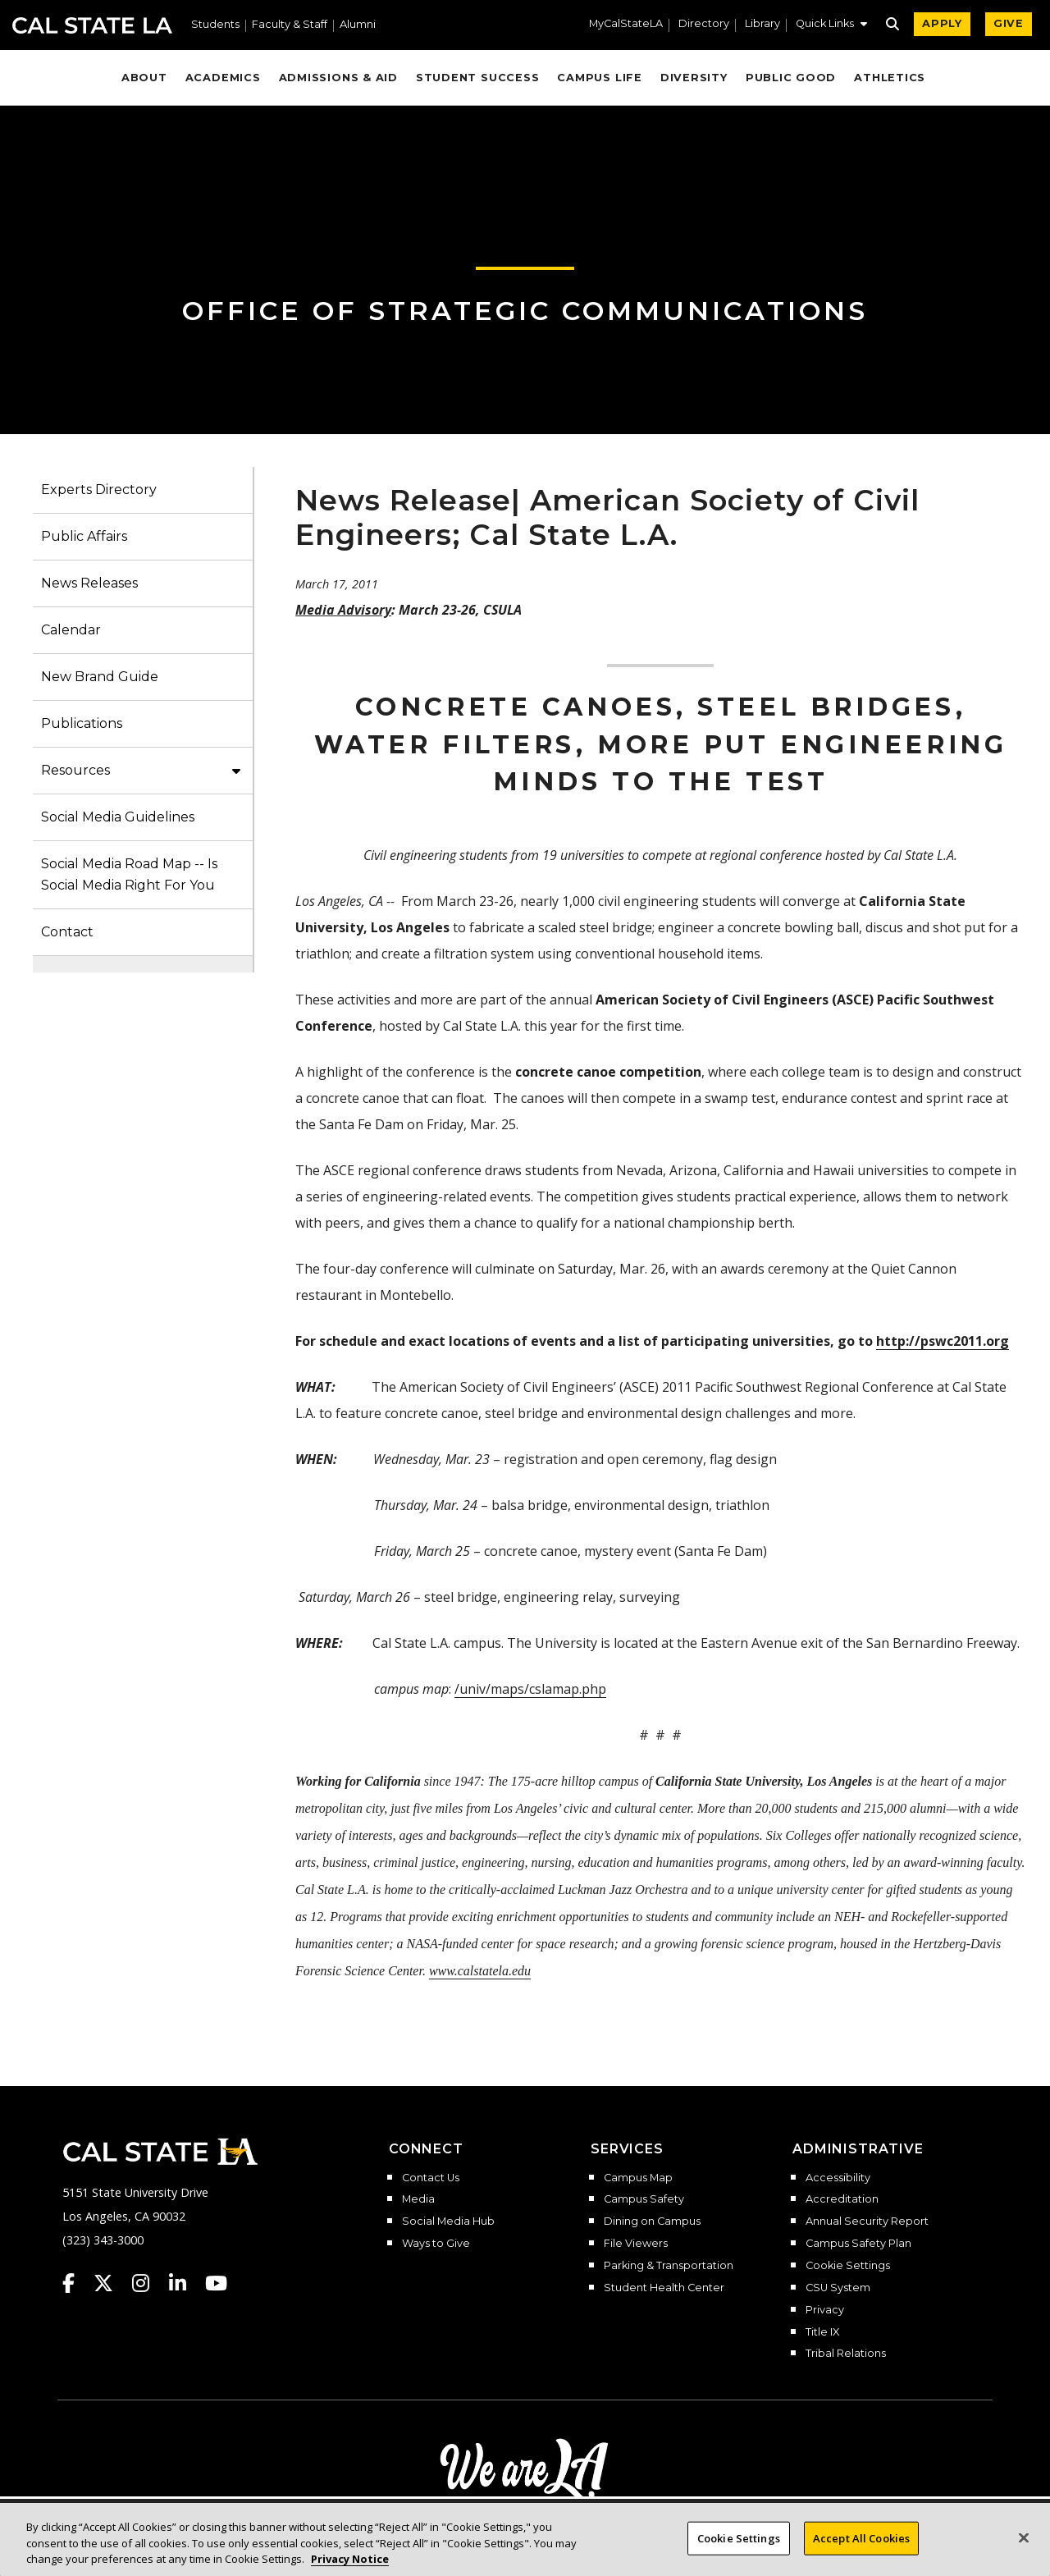 This screenshot has height=2576, width=1050. I want to click on Faculty & Staff, so click(289, 25).